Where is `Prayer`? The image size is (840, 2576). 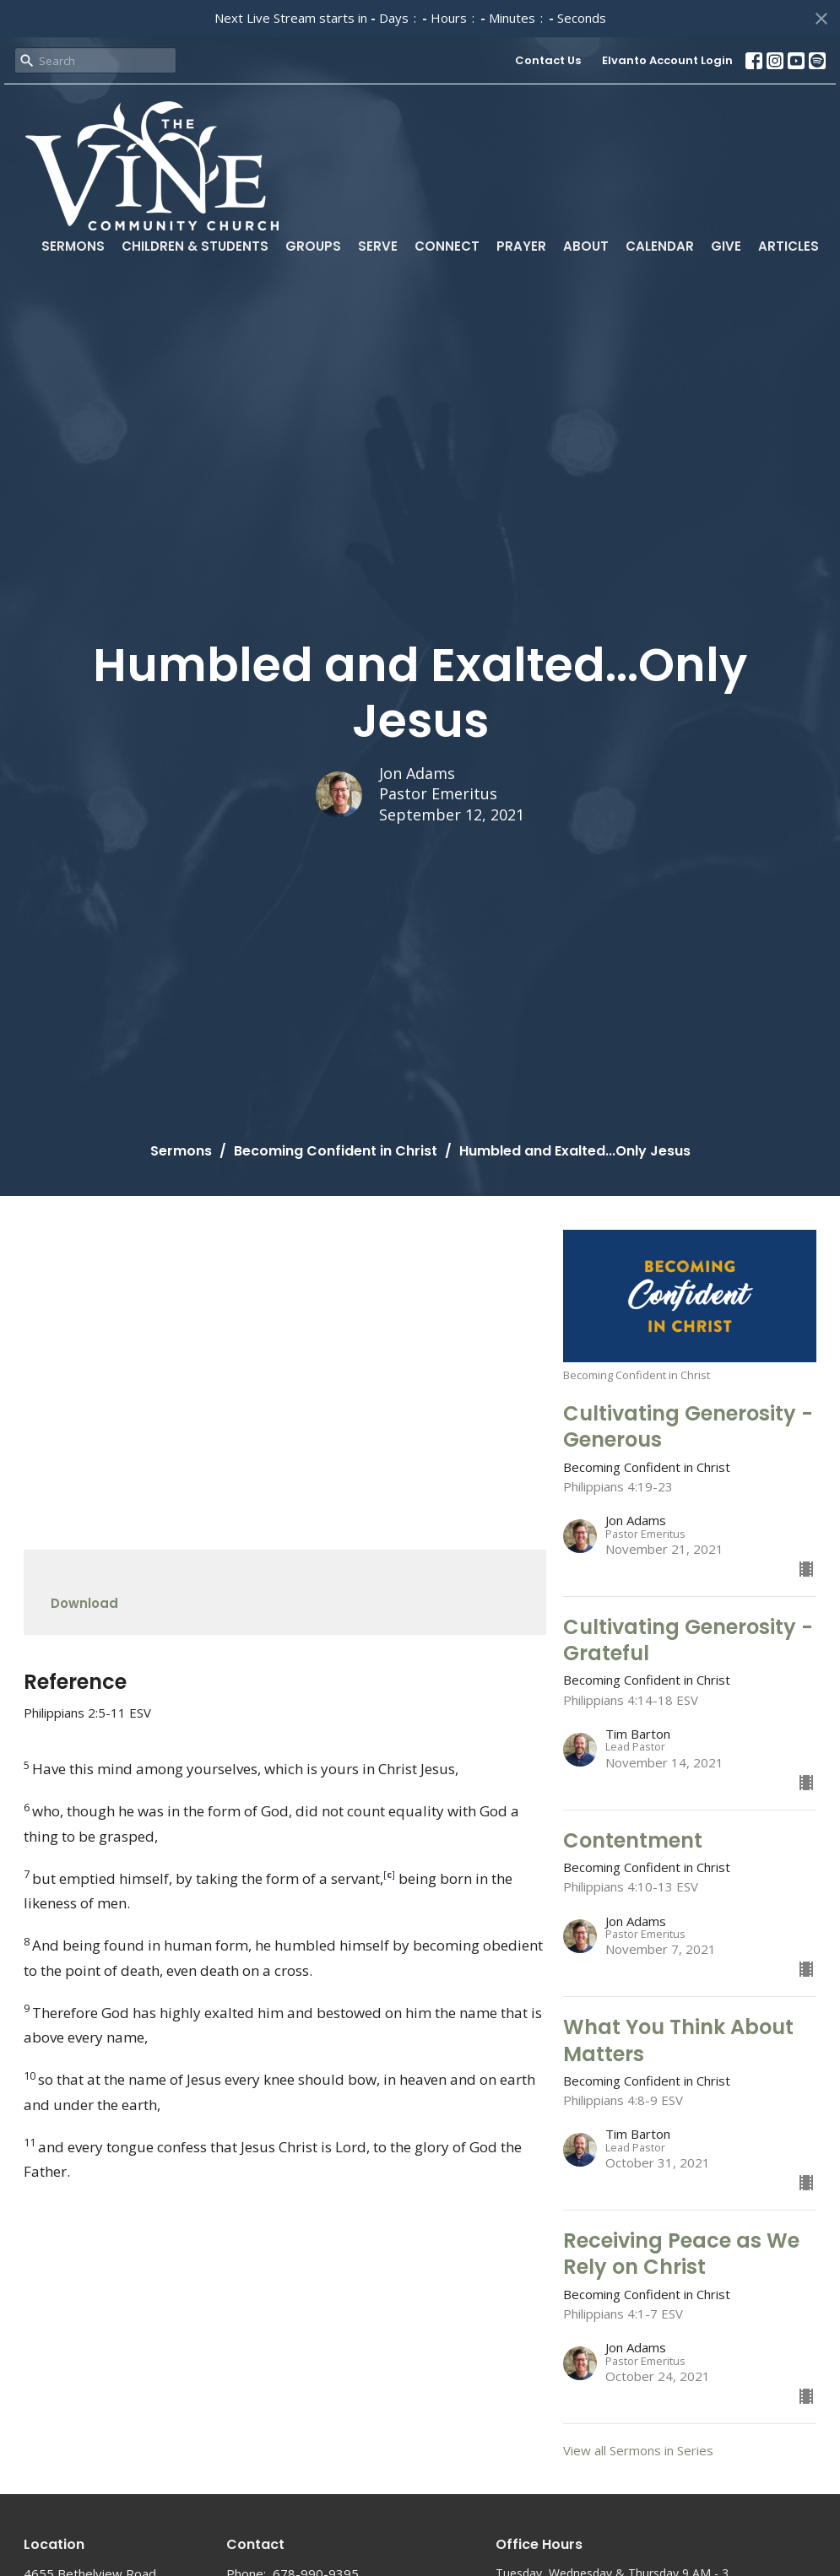 Prayer is located at coordinates (521, 246).